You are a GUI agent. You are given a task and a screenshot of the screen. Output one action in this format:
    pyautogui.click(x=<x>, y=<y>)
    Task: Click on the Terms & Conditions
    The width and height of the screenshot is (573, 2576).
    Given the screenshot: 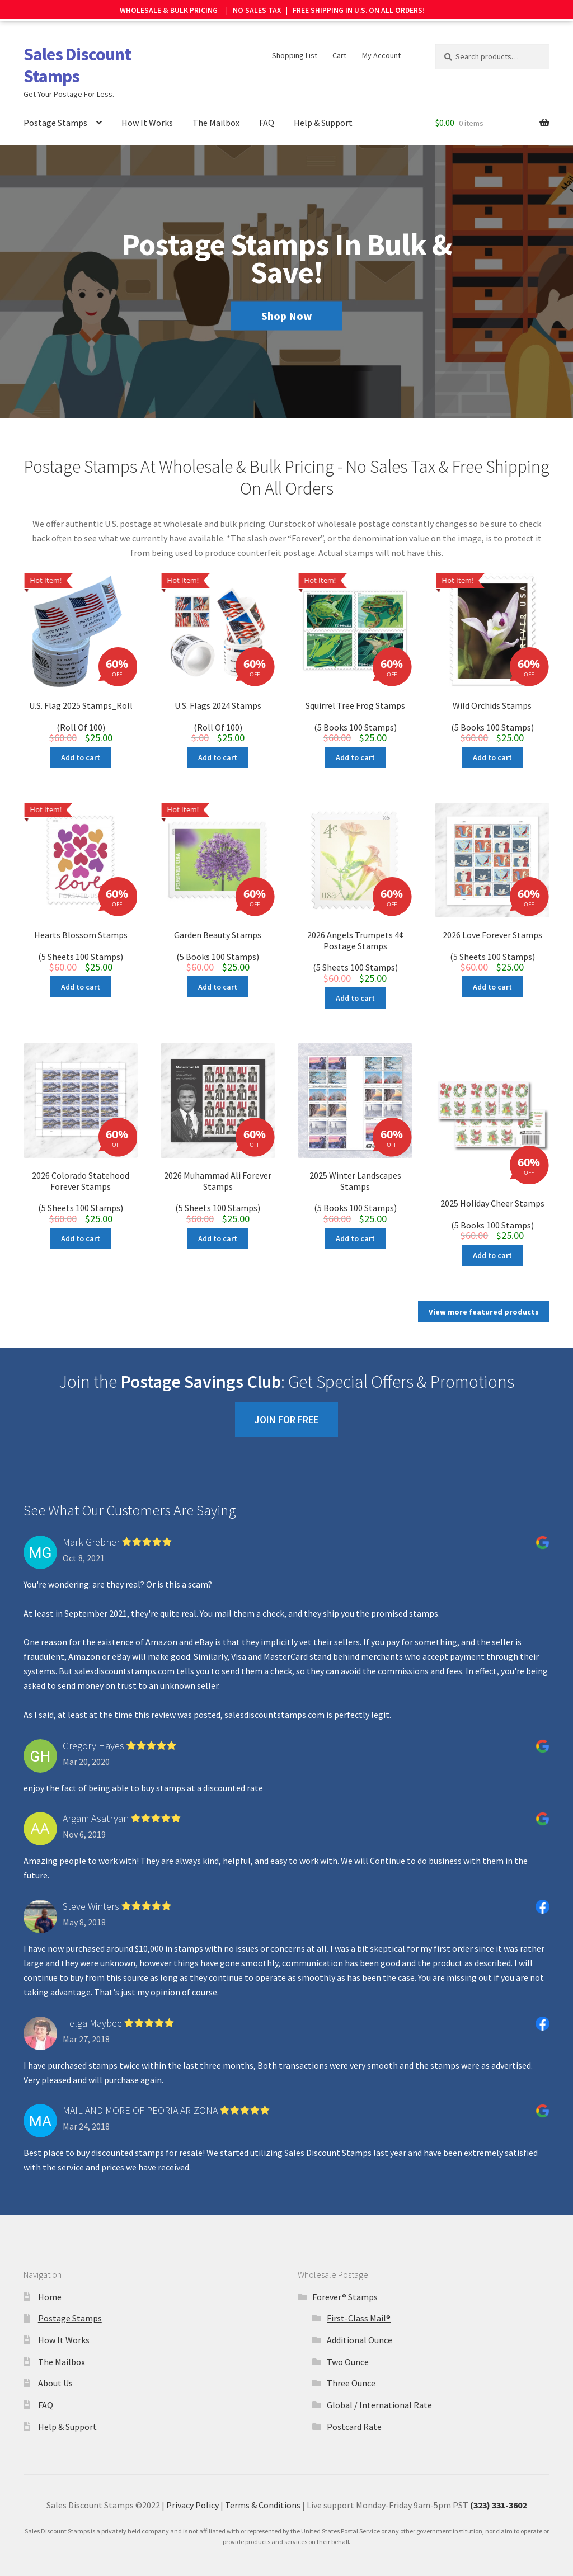 What is the action you would take?
    pyautogui.click(x=262, y=2477)
    